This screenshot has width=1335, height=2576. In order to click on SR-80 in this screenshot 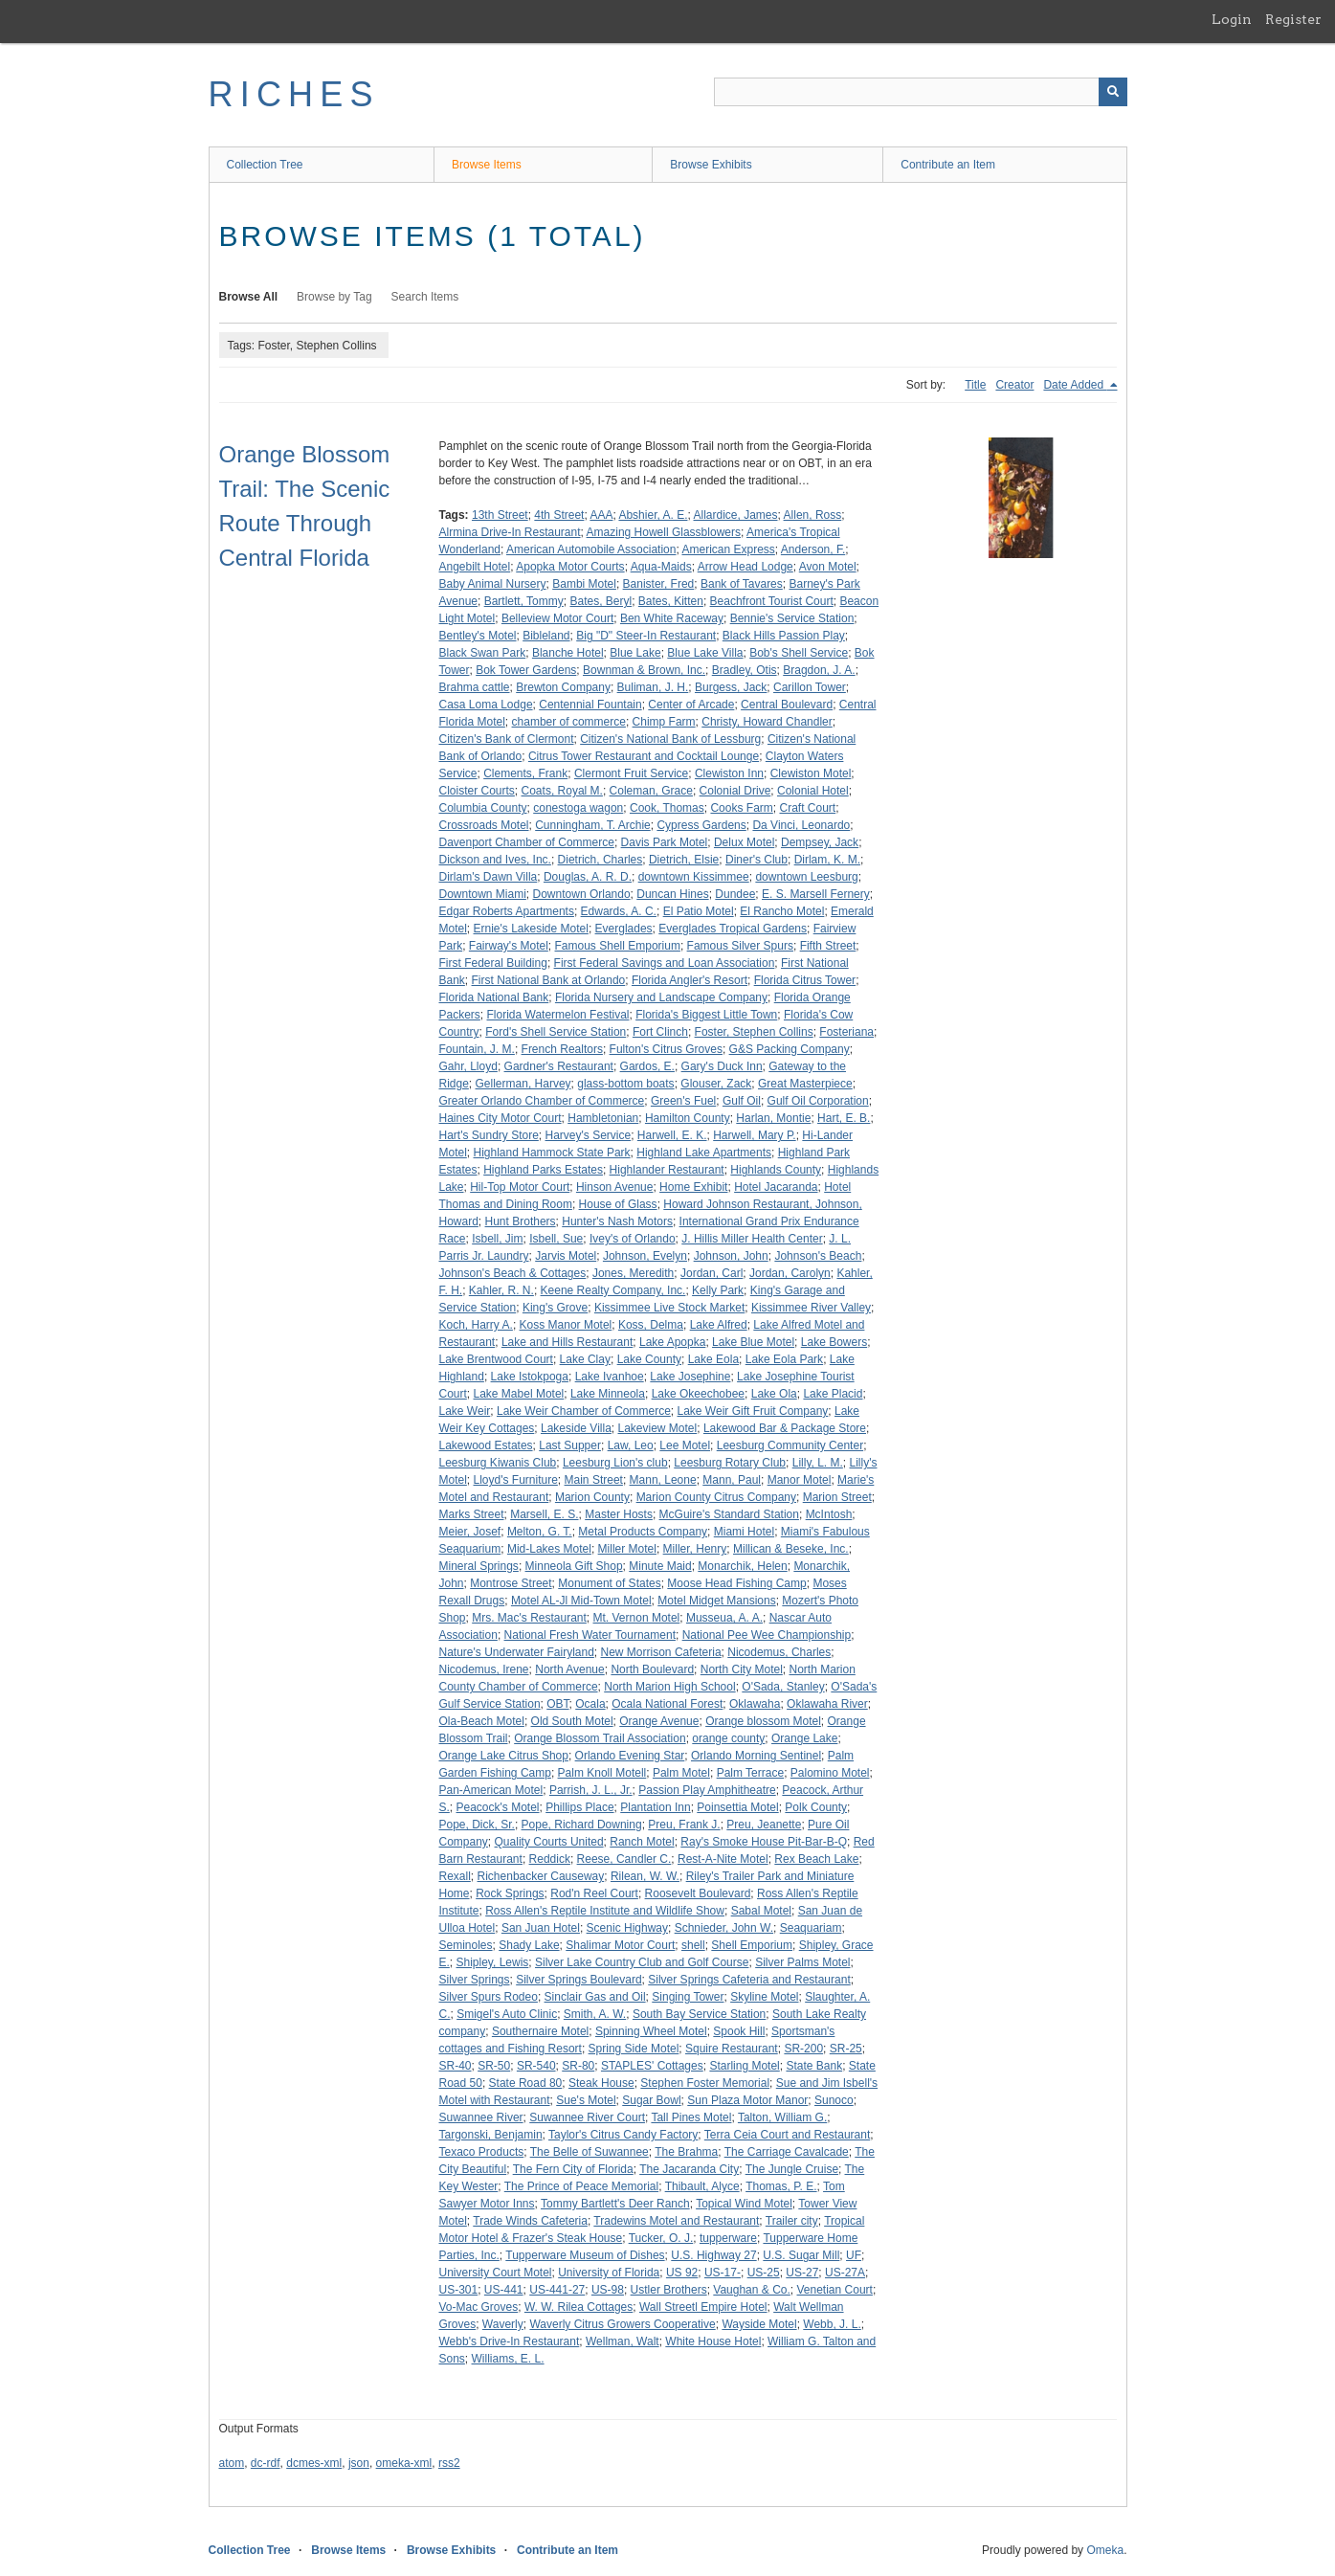, I will do `click(578, 2065)`.